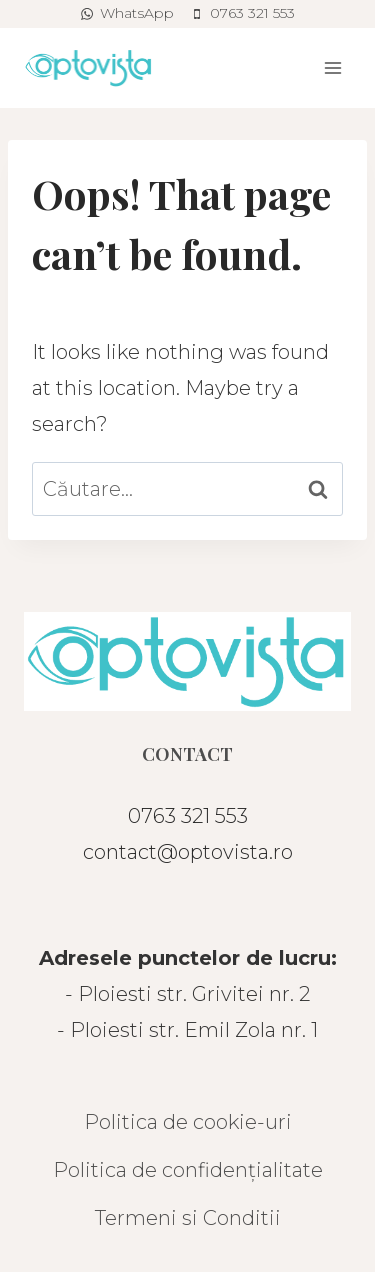 The width and height of the screenshot is (375, 1272). I want to click on Politica de cookie-uri, so click(188, 1122).